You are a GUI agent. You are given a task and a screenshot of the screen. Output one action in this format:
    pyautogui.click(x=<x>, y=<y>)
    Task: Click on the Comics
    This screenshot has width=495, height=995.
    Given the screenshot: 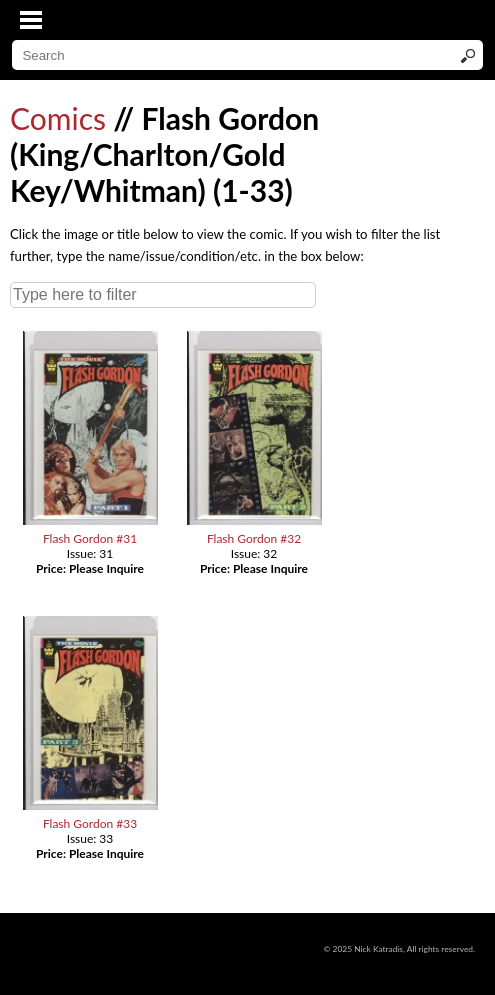 What is the action you would take?
    pyautogui.click(x=58, y=118)
    